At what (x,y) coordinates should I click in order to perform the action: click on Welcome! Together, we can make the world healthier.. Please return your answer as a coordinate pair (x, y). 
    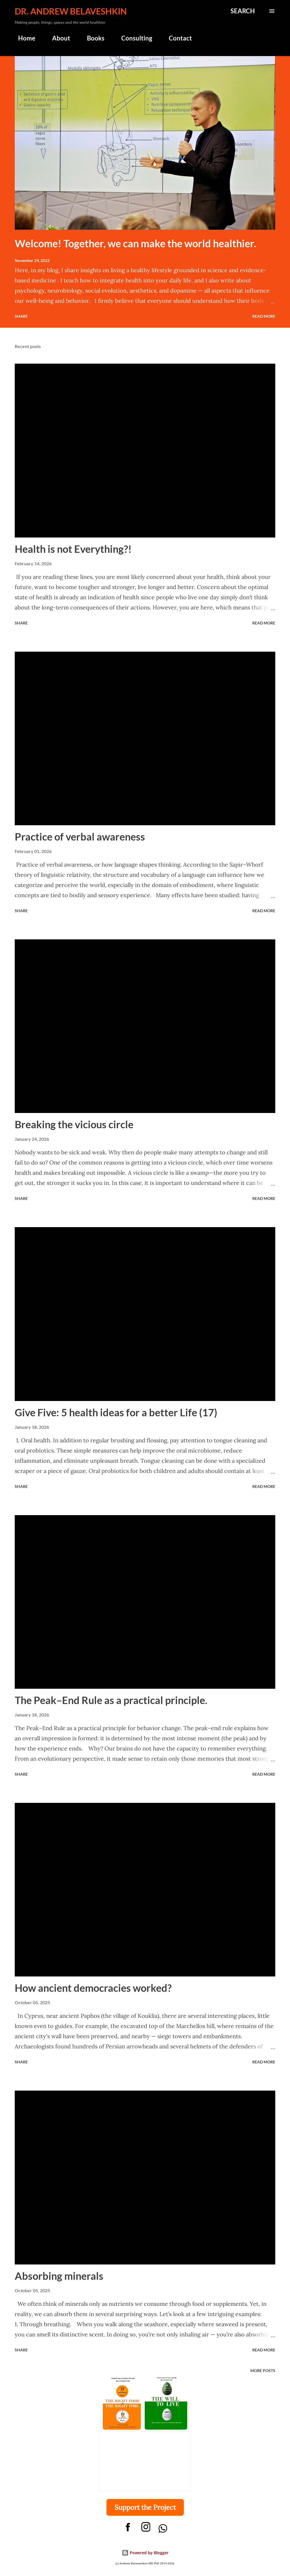
    Looking at the image, I should click on (135, 243).